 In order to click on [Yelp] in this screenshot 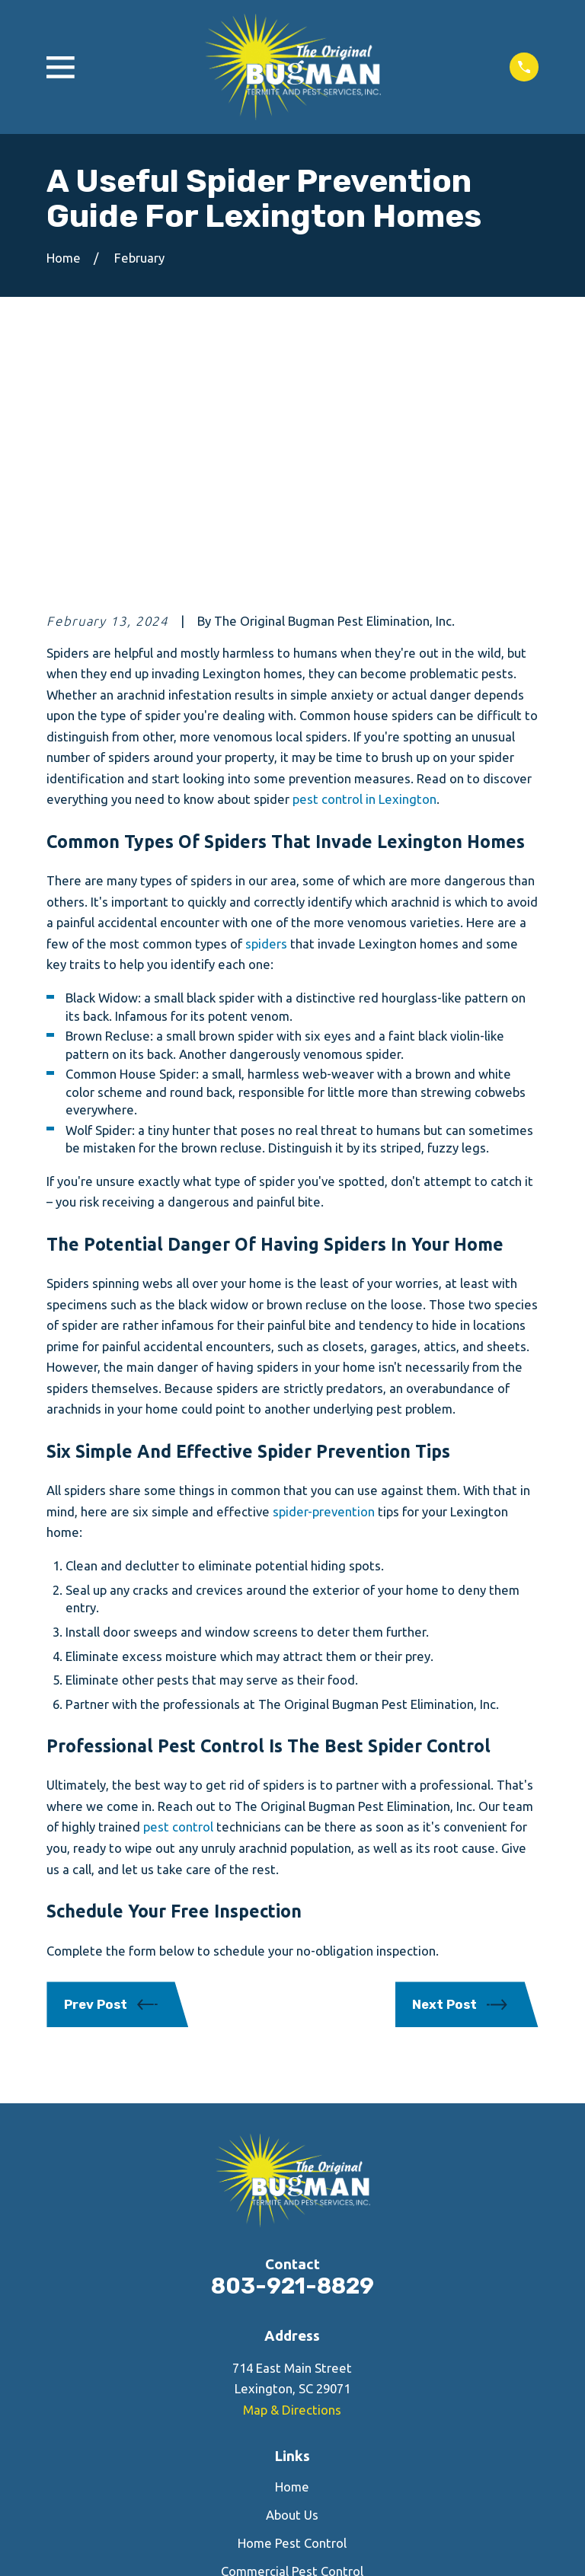, I will do `click(292, 2442)`.